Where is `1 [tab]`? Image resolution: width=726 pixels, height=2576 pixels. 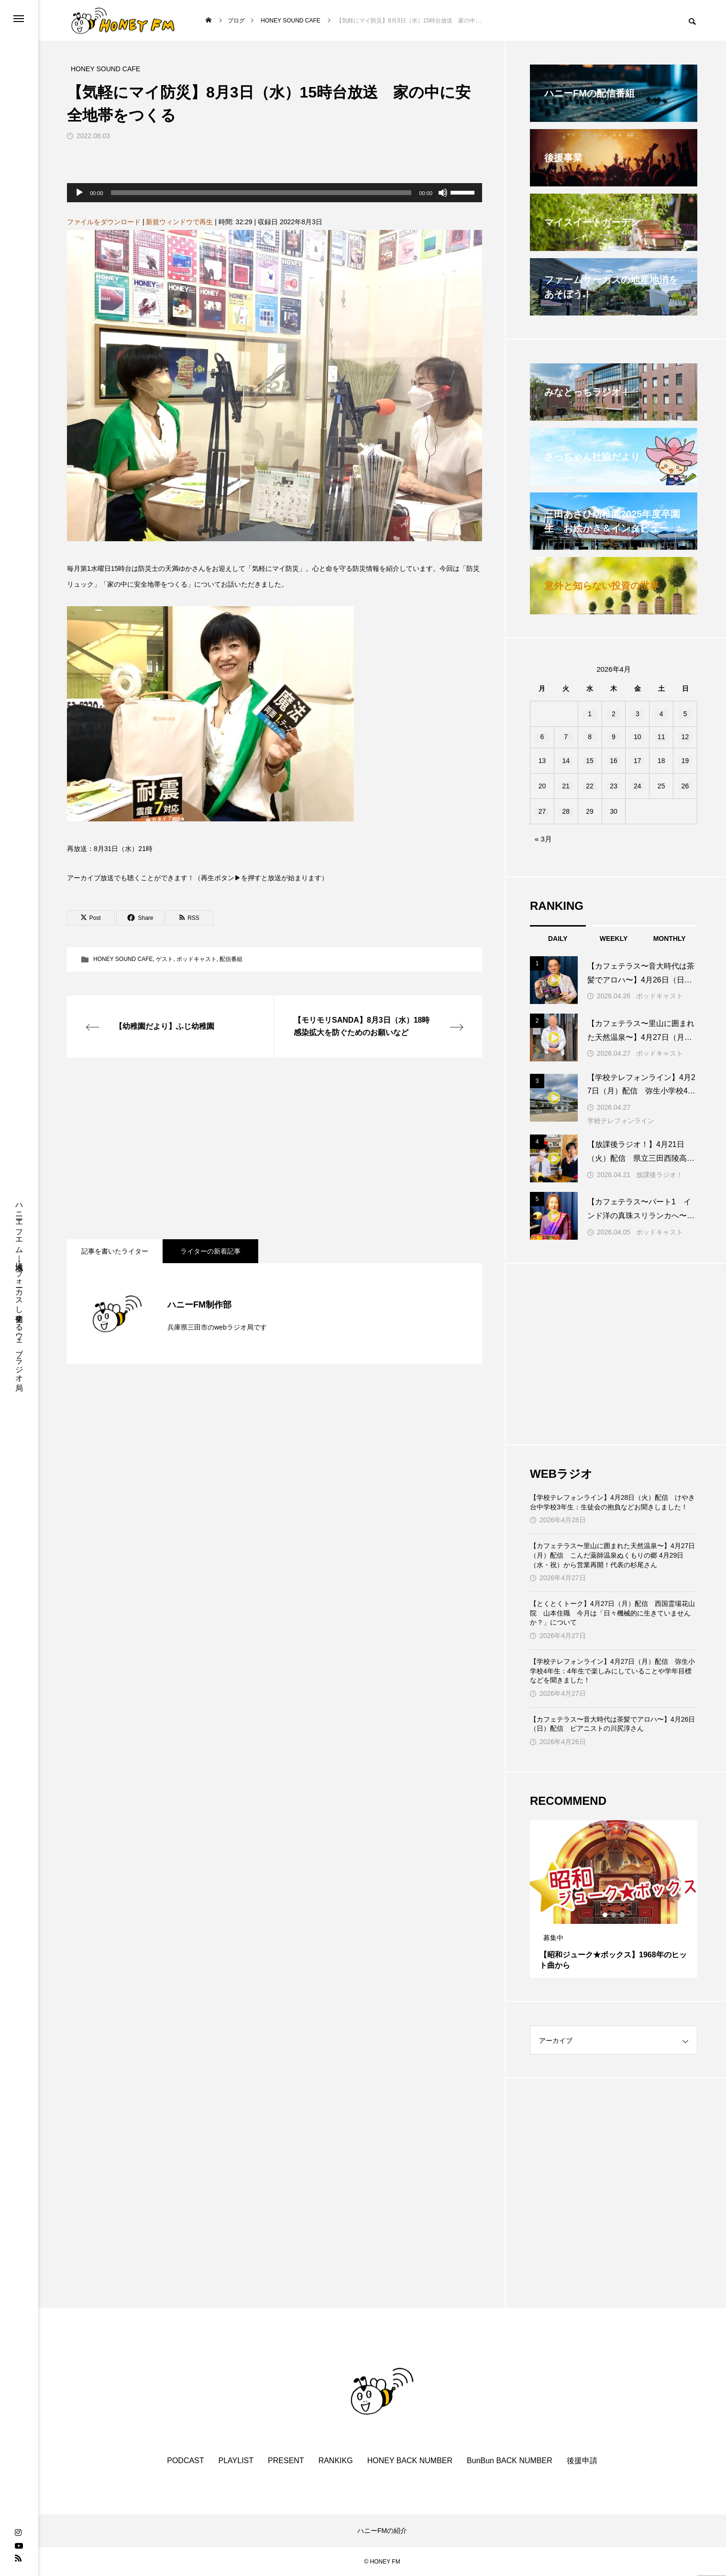
1 [tab] is located at coordinates (605, 1914).